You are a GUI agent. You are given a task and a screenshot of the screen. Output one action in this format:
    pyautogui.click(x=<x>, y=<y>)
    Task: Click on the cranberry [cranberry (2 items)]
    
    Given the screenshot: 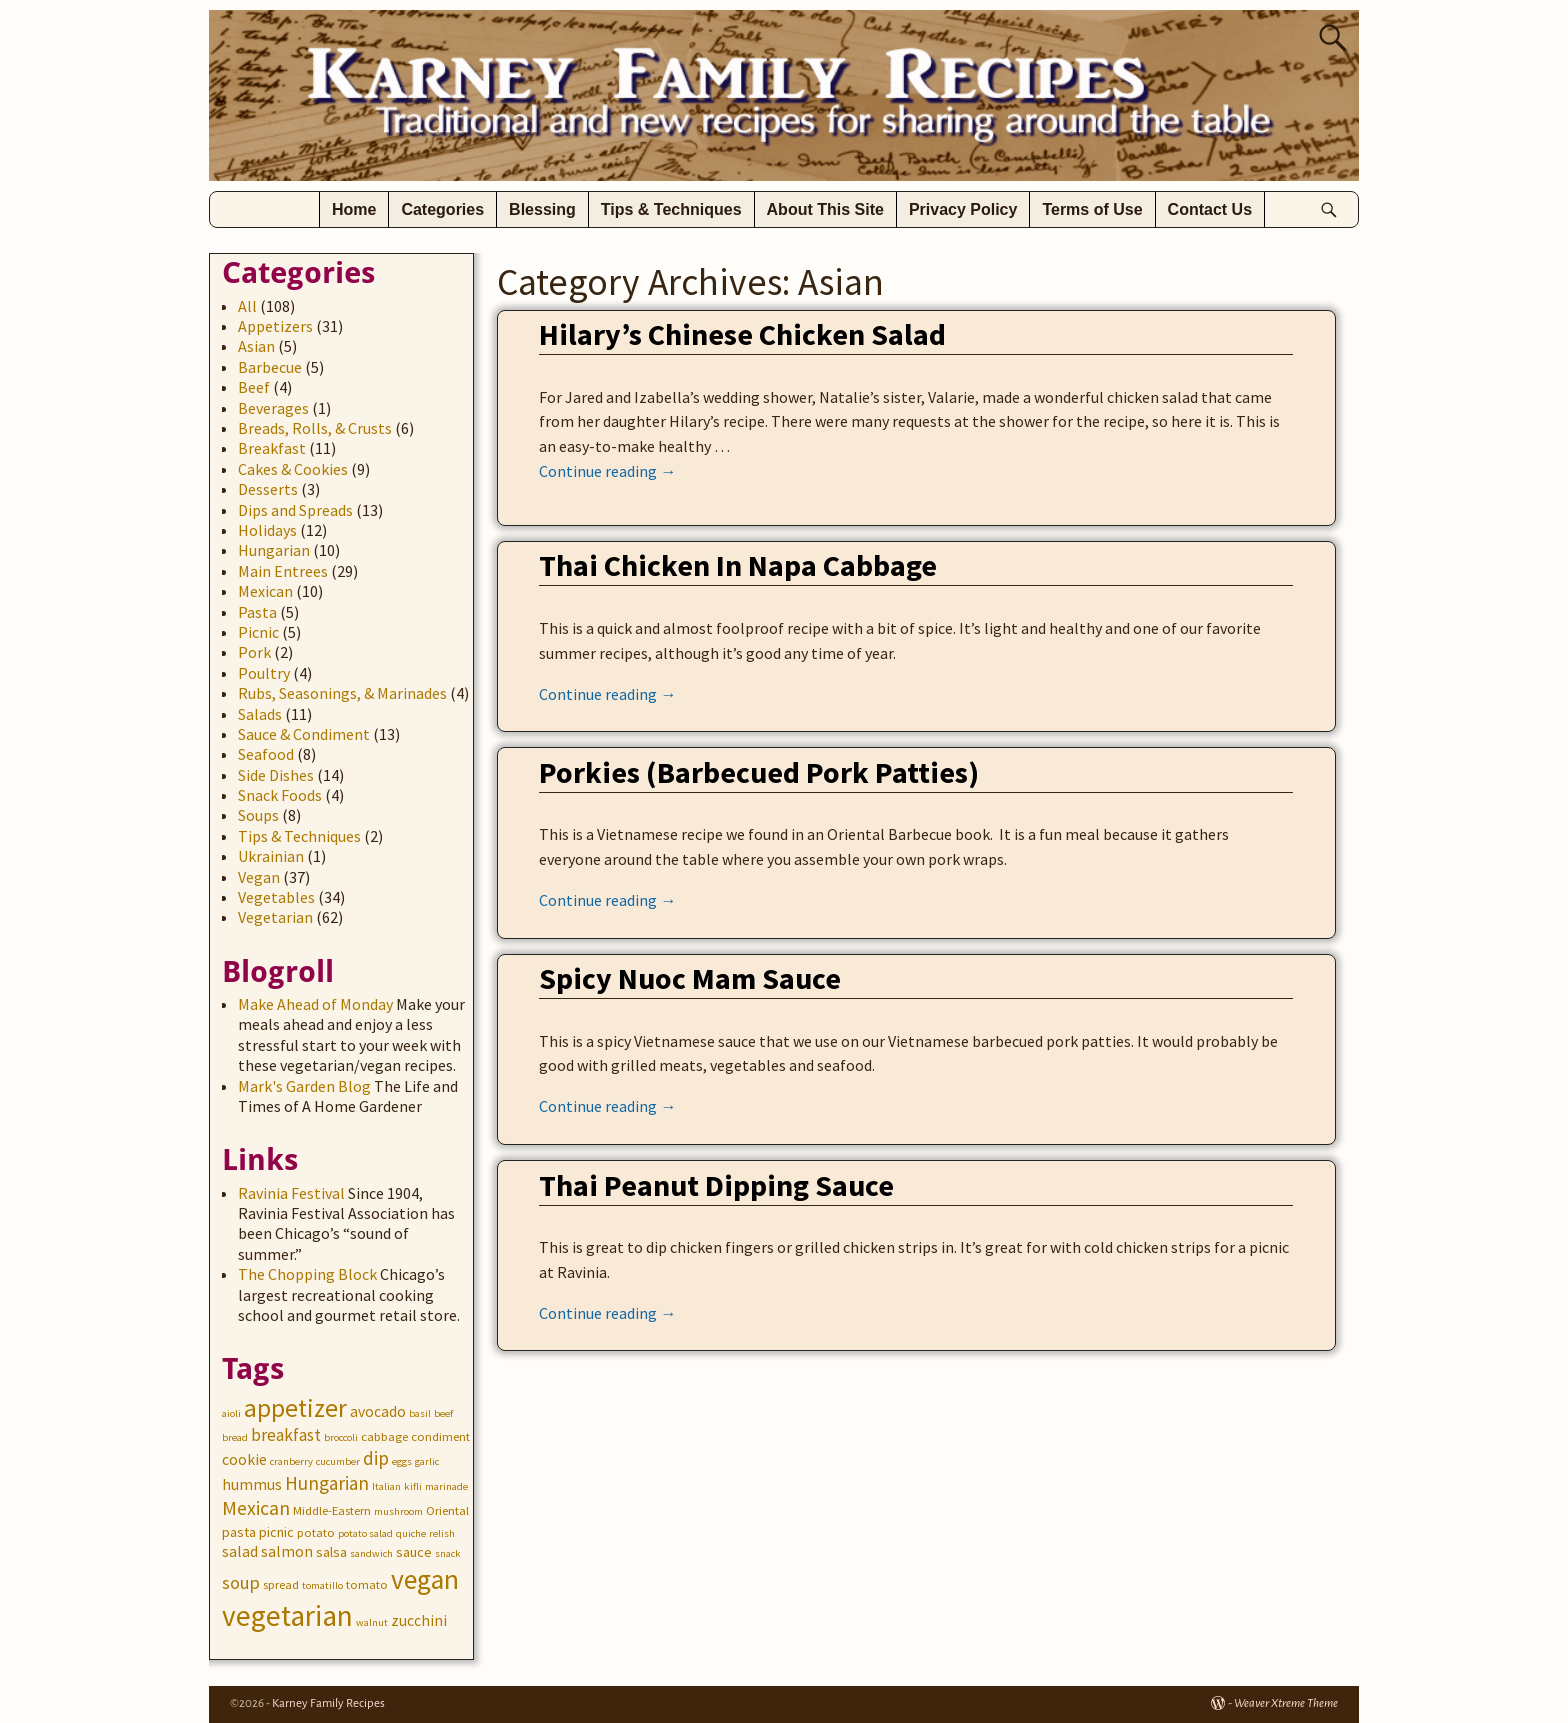 What is the action you would take?
    pyautogui.click(x=291, y=1461)
    